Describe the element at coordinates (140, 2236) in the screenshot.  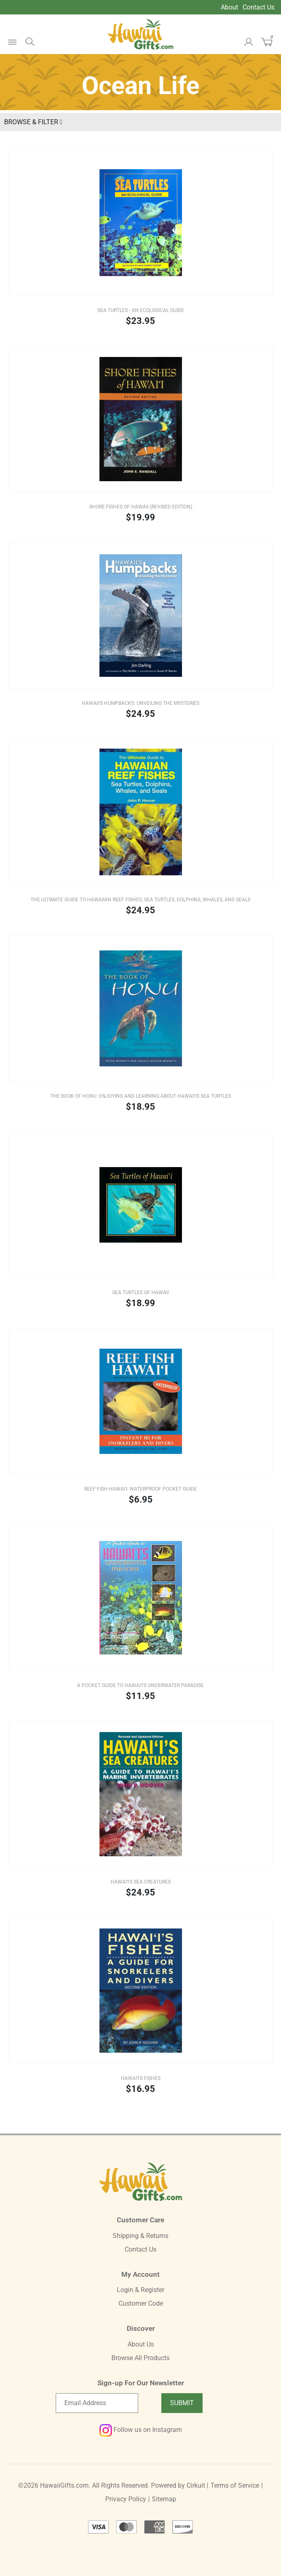
I see `Shipping & Returns` at that location.